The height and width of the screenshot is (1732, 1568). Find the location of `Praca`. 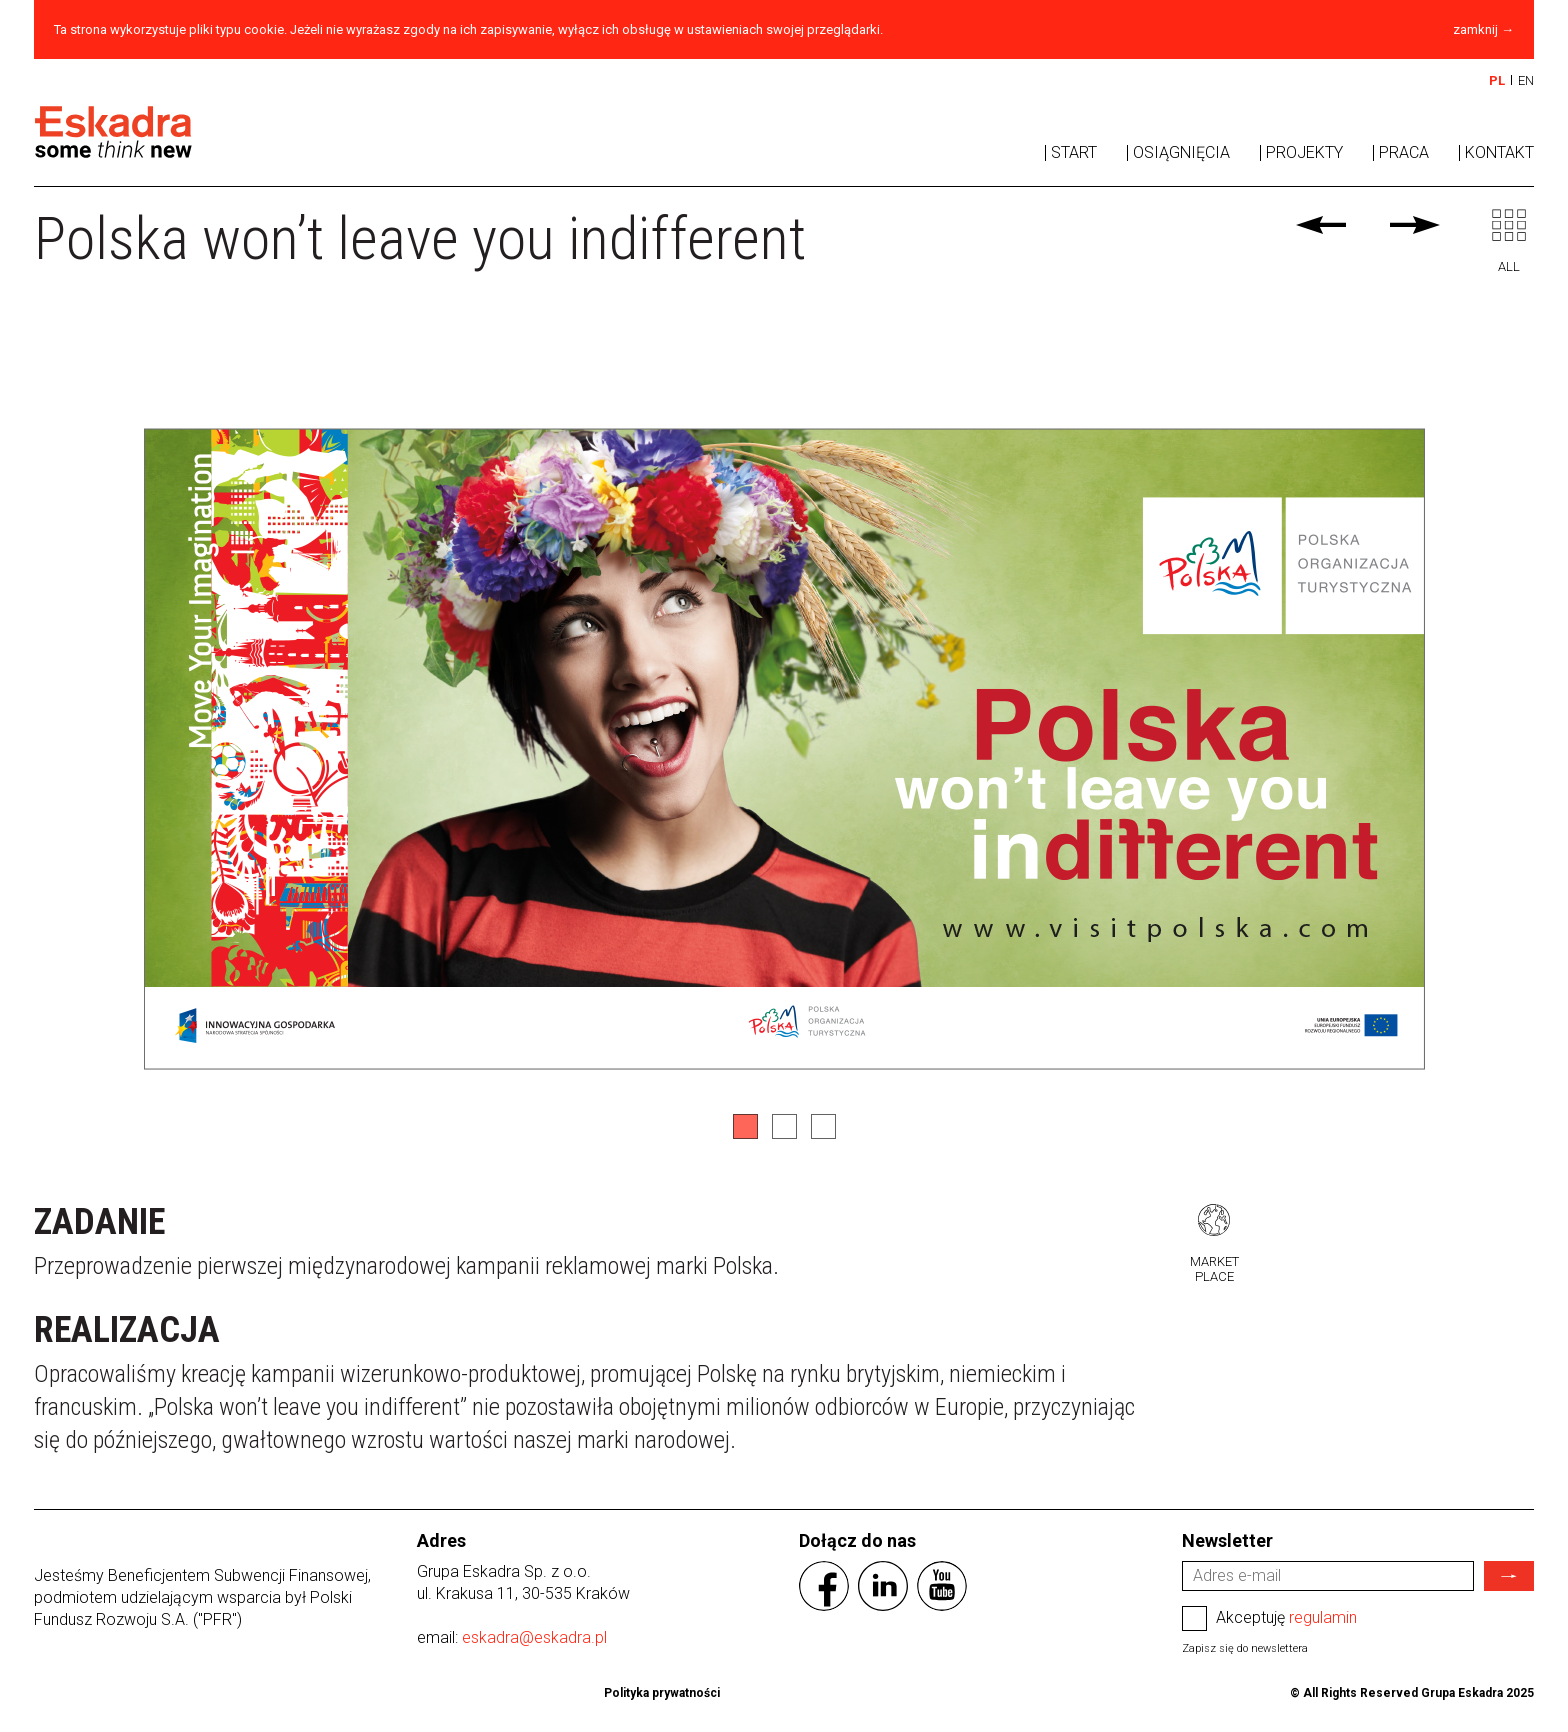

Praca is located at coordinates (1404, 153).